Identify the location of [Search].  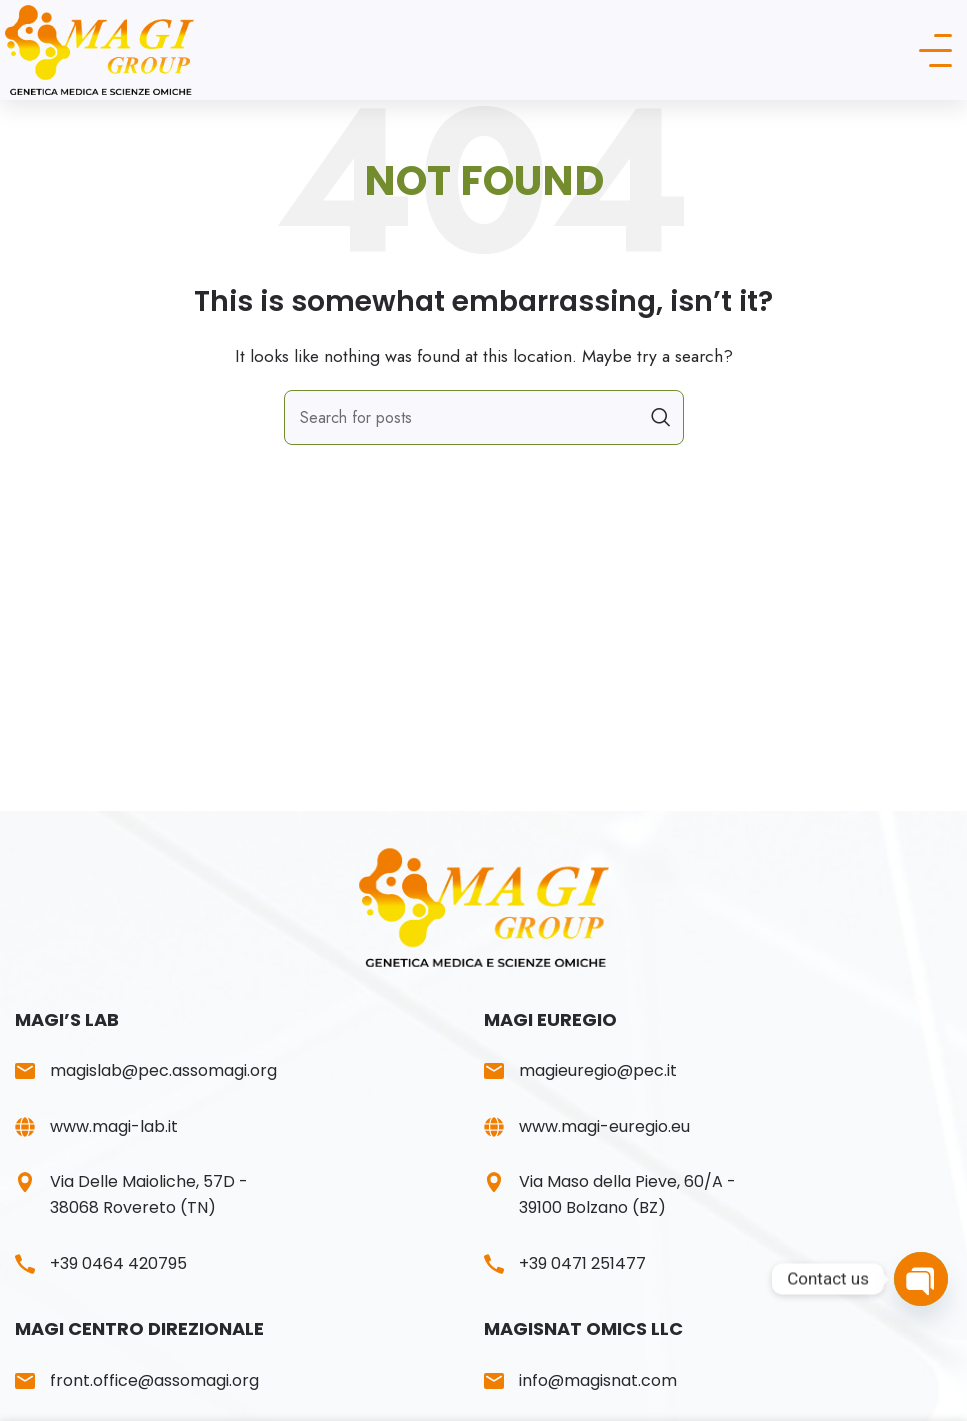
(484, 417).